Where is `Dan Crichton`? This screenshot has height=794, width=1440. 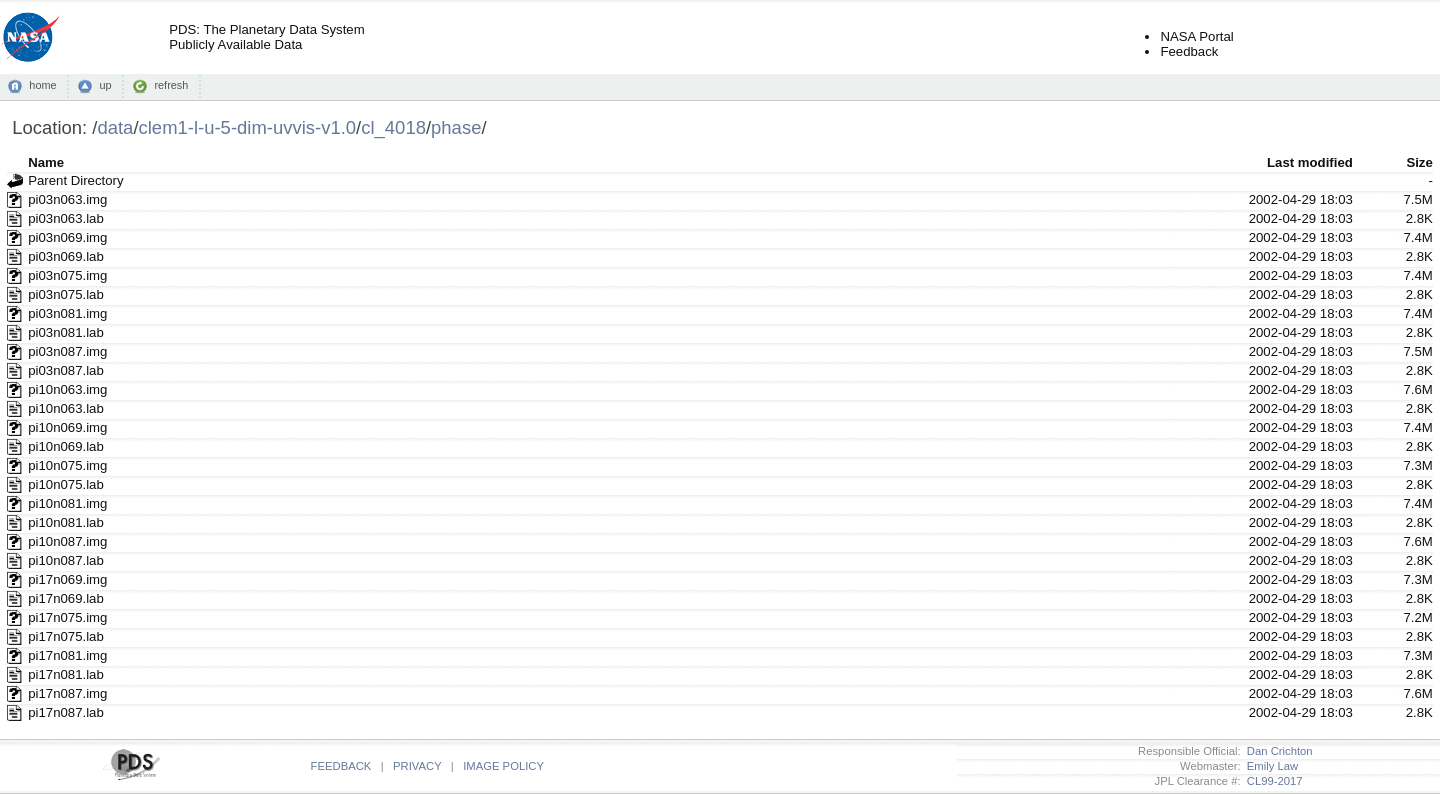 Dan Crichton is located at coordinates (1277, 751).